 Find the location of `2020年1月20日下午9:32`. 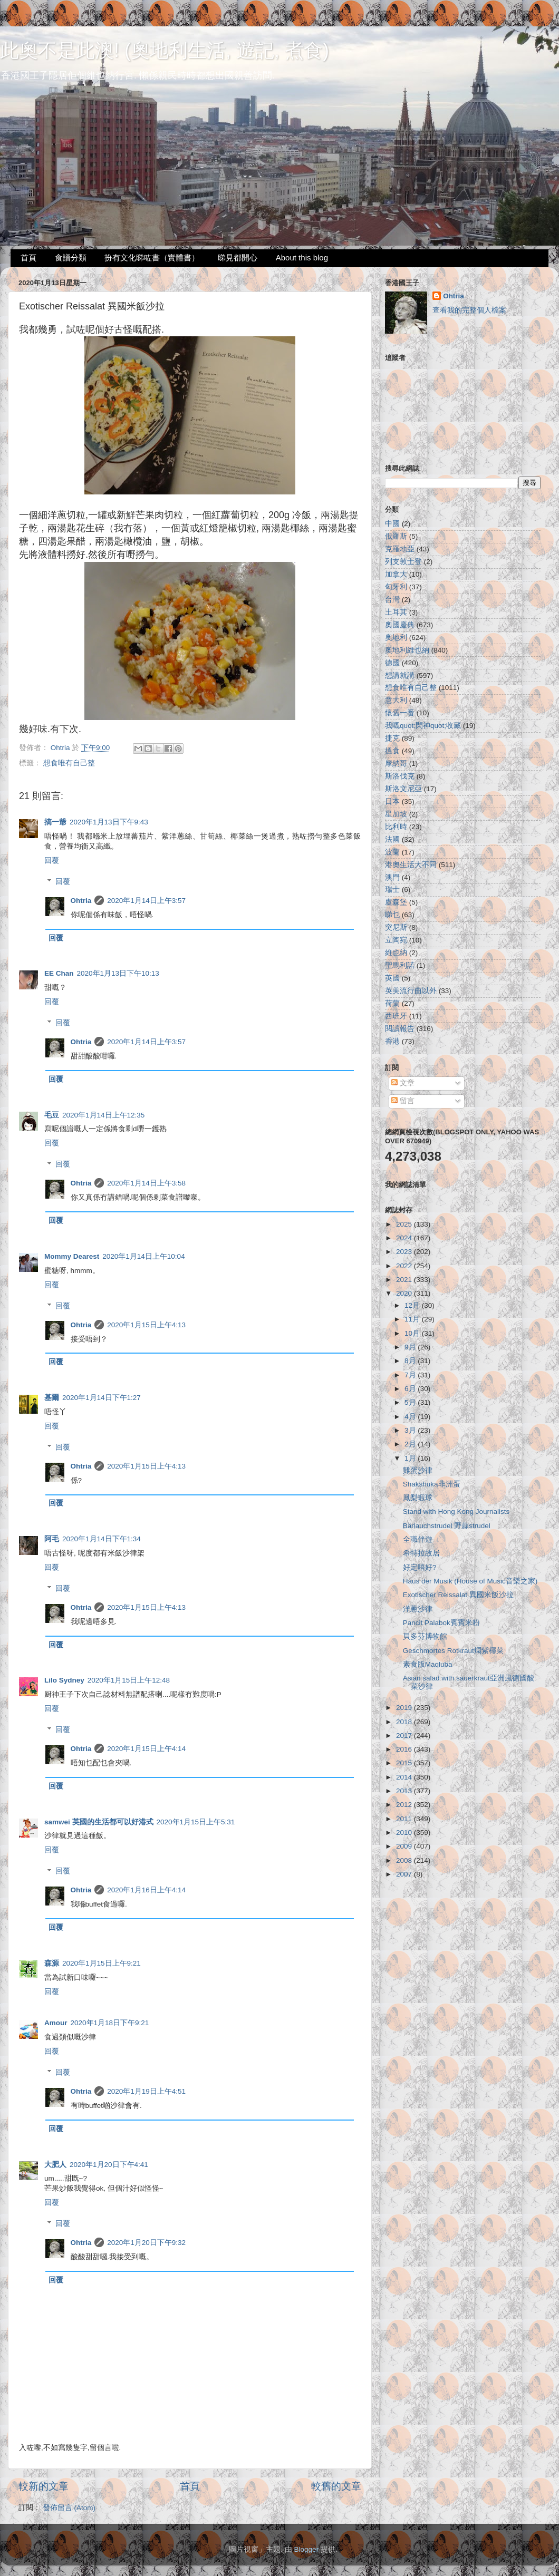

2020年1月20日下午9:32 is located at coordinates (146, 2243).